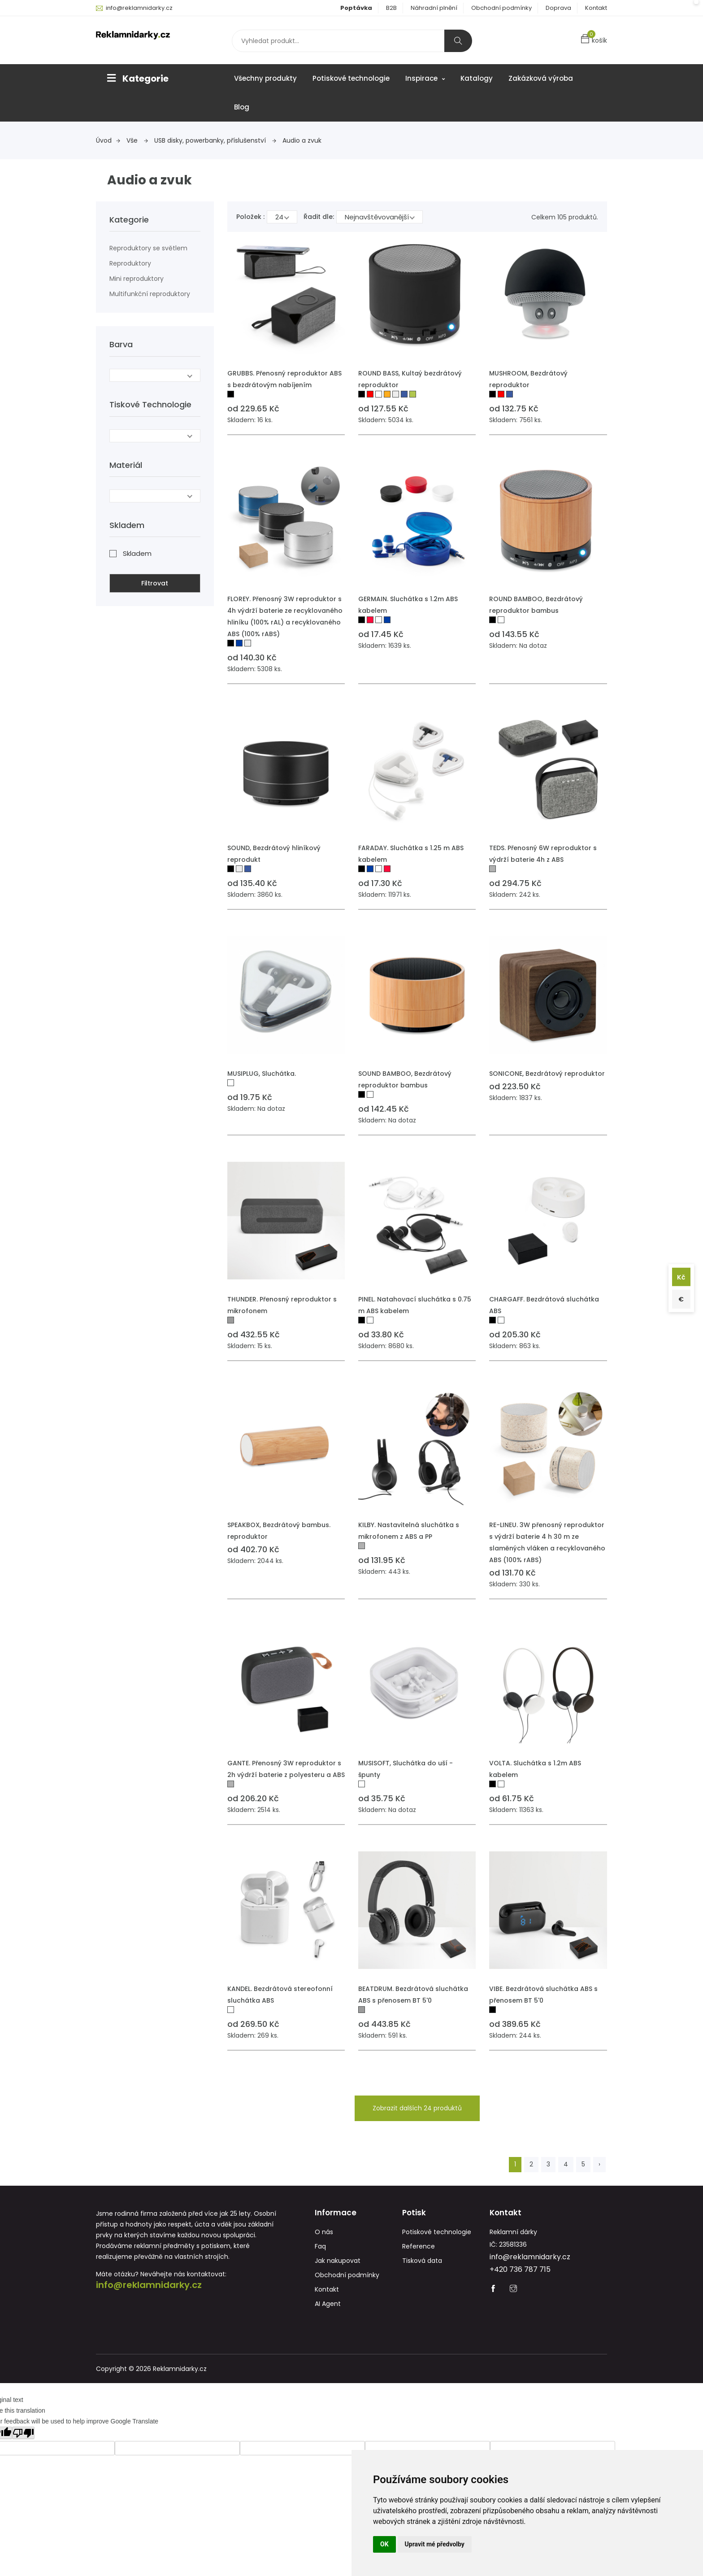  I want to click on Multifunkční reproduktory, so click(149, 293).